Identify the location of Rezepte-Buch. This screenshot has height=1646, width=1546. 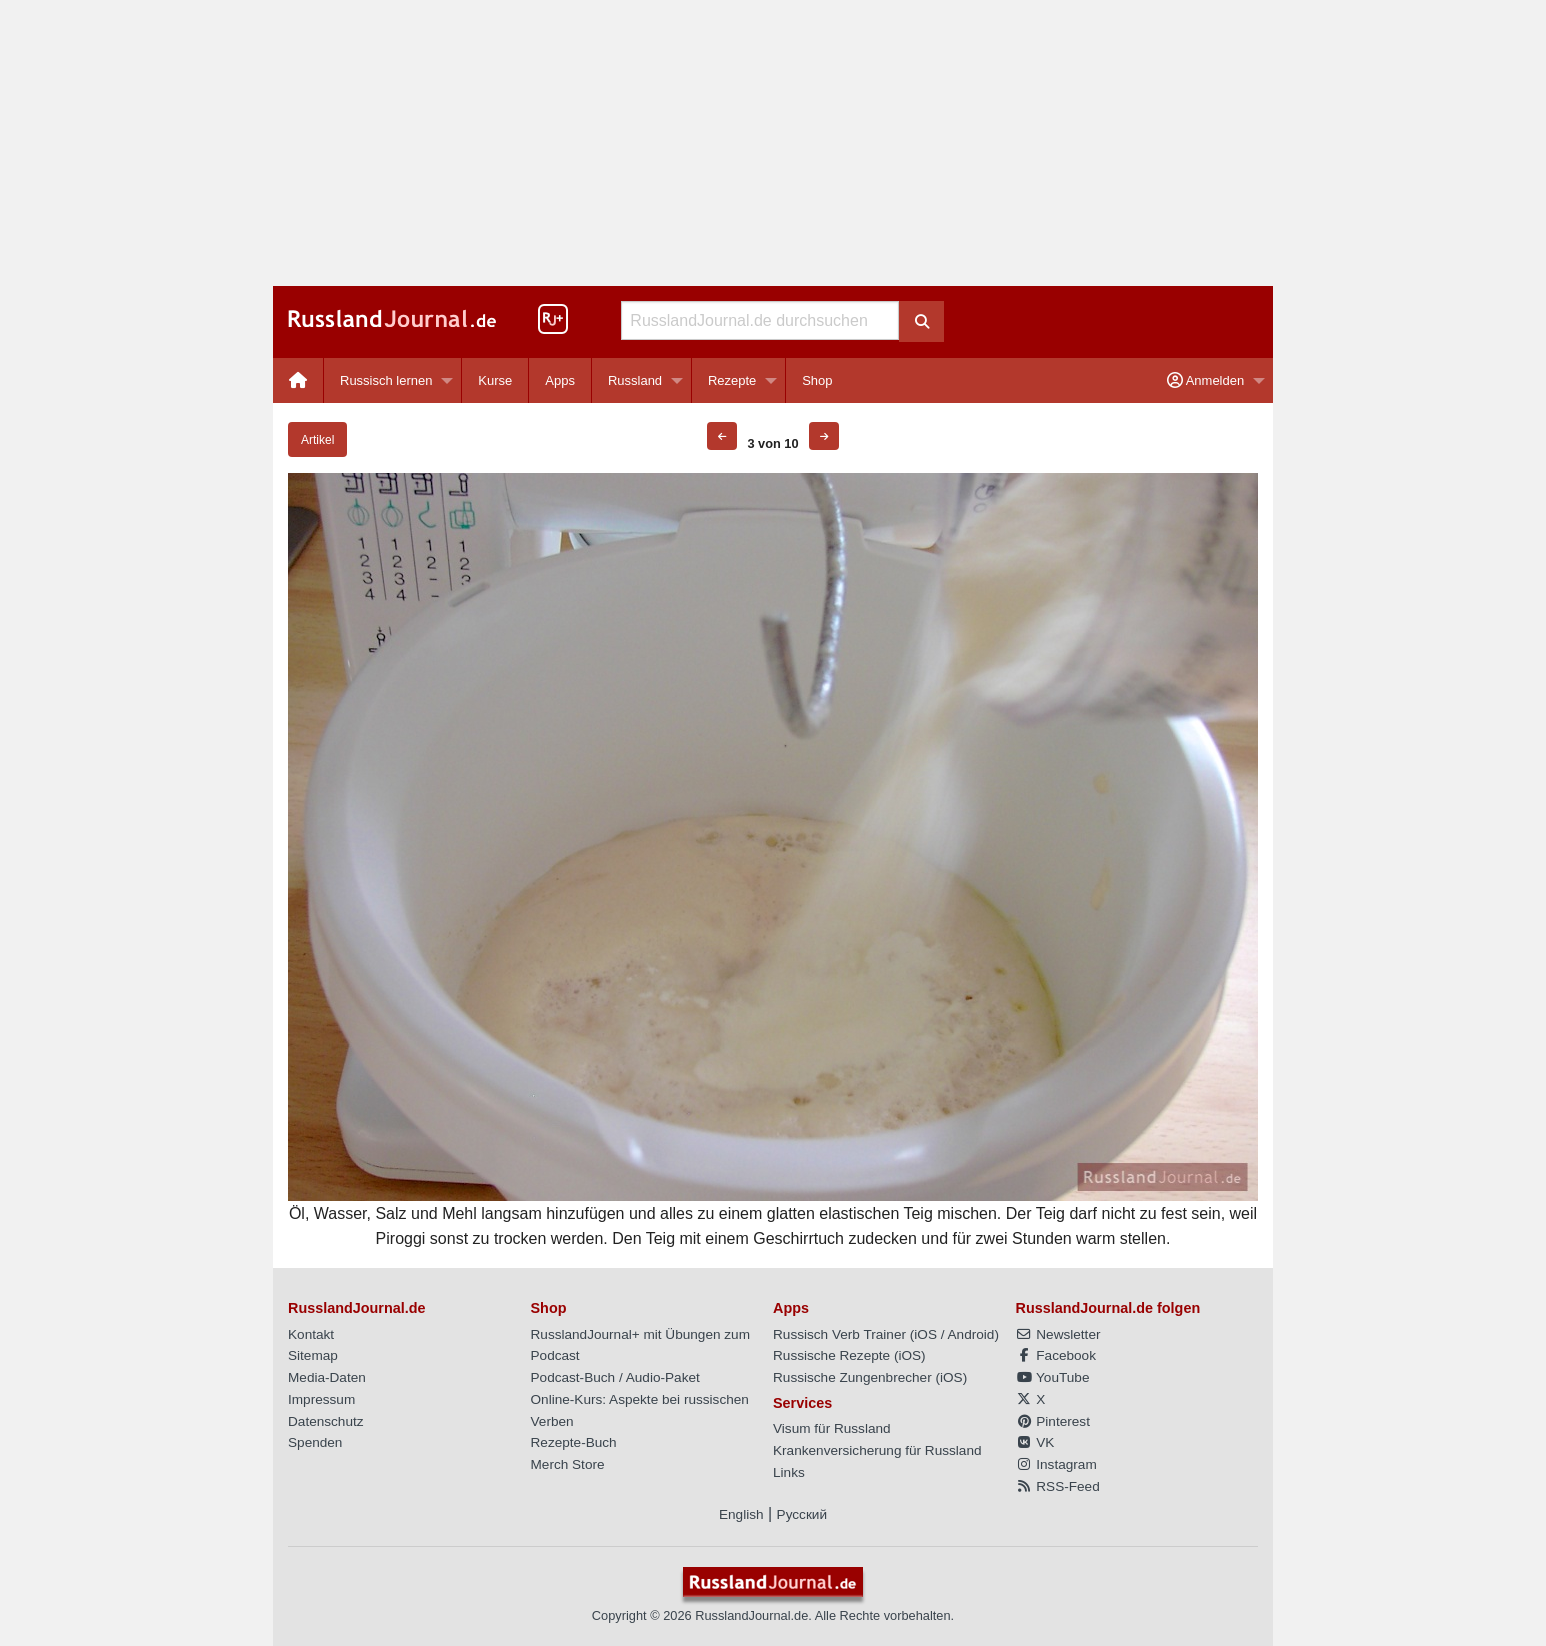
(574, 1442).